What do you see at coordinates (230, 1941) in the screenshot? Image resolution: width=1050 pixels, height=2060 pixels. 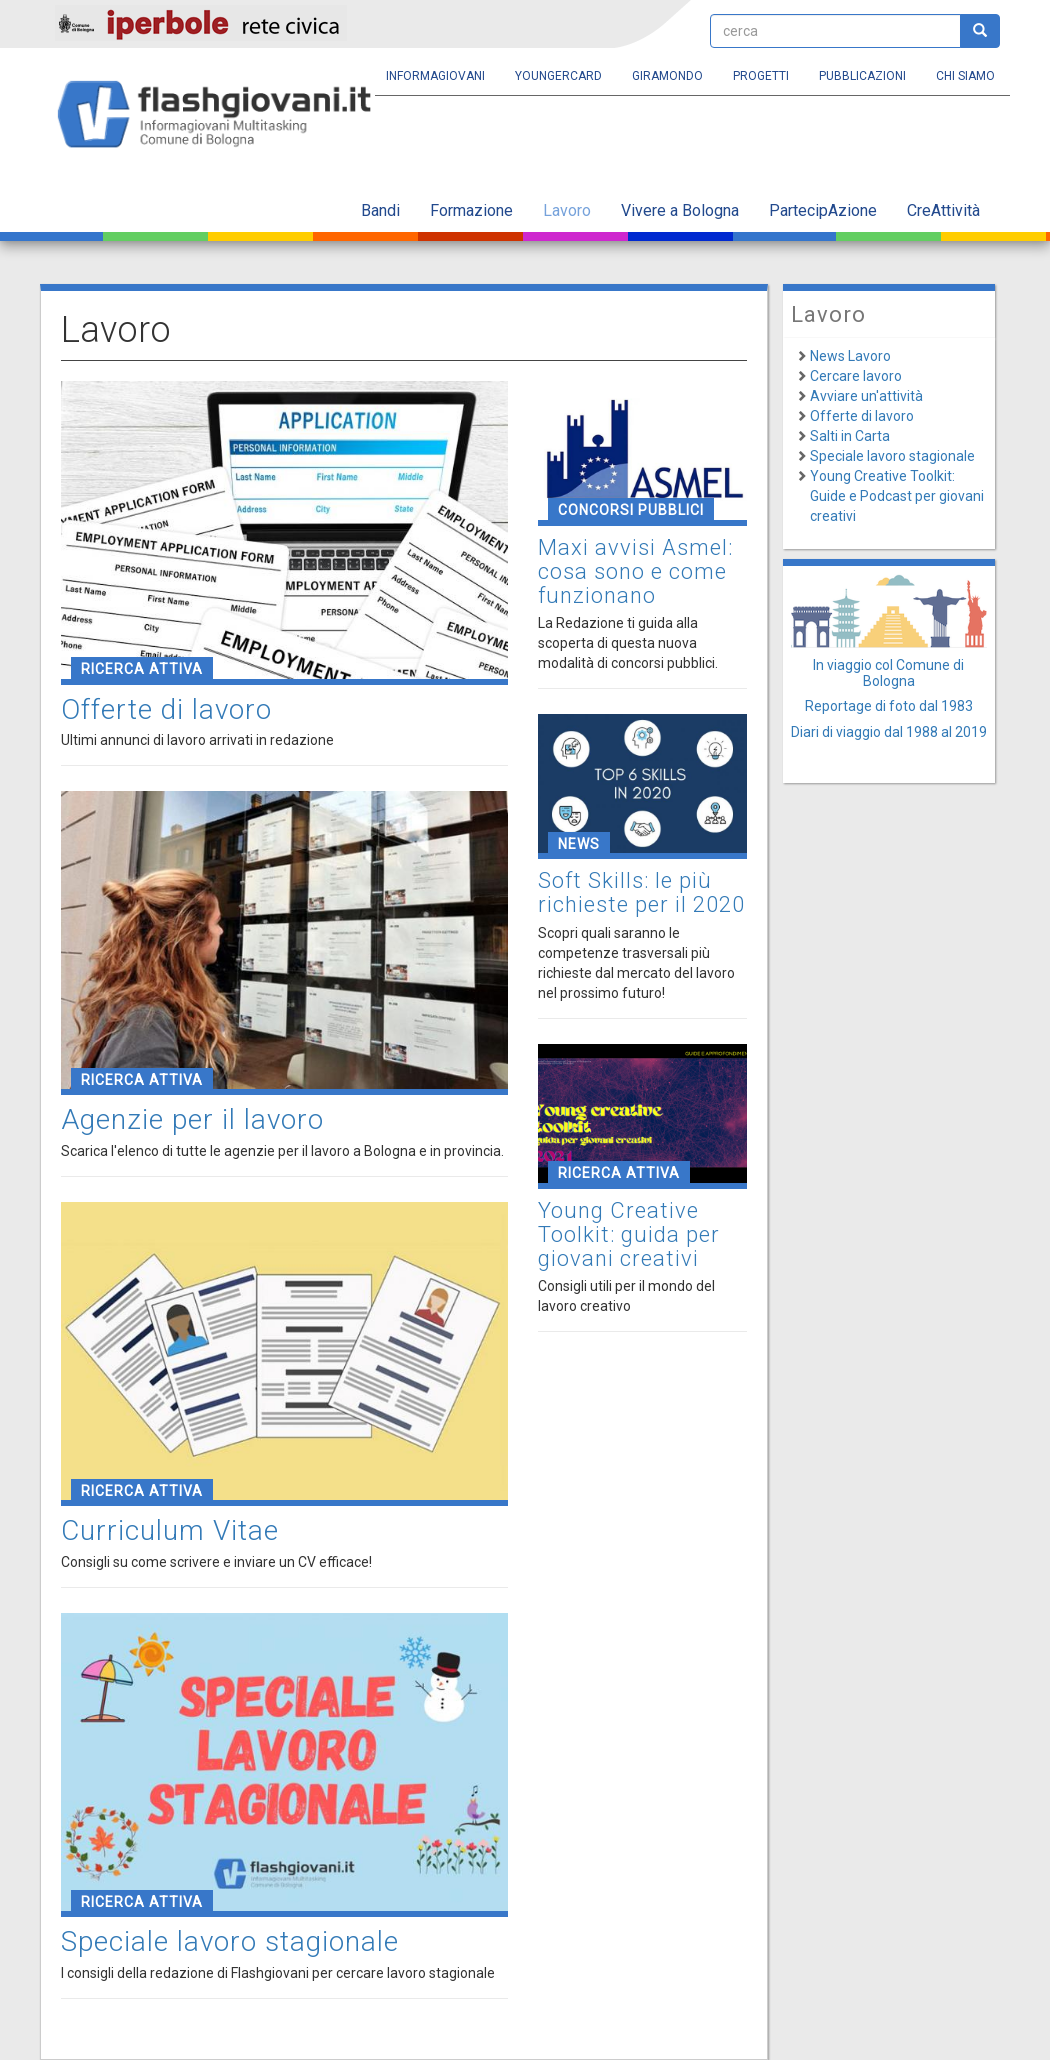 I see `Speciale lavoro stagionale` at bounding box center [230, 1941].